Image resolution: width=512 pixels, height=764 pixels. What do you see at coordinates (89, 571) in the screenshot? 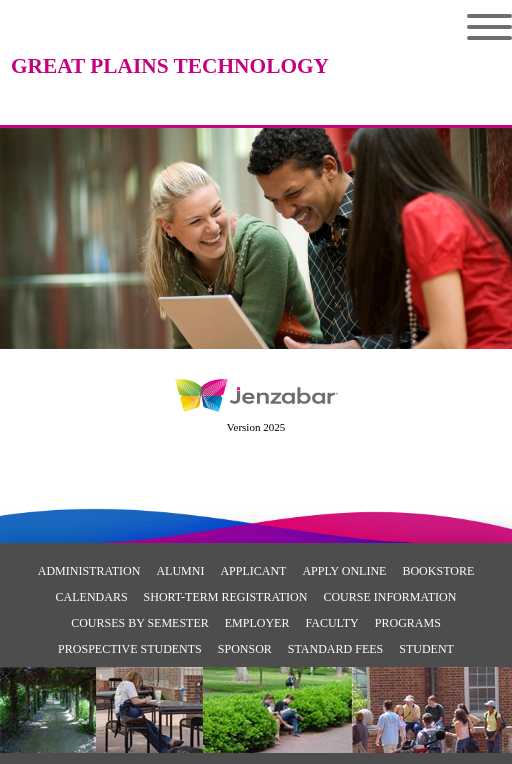
I see `Administration` at bounding box center [89, 571].